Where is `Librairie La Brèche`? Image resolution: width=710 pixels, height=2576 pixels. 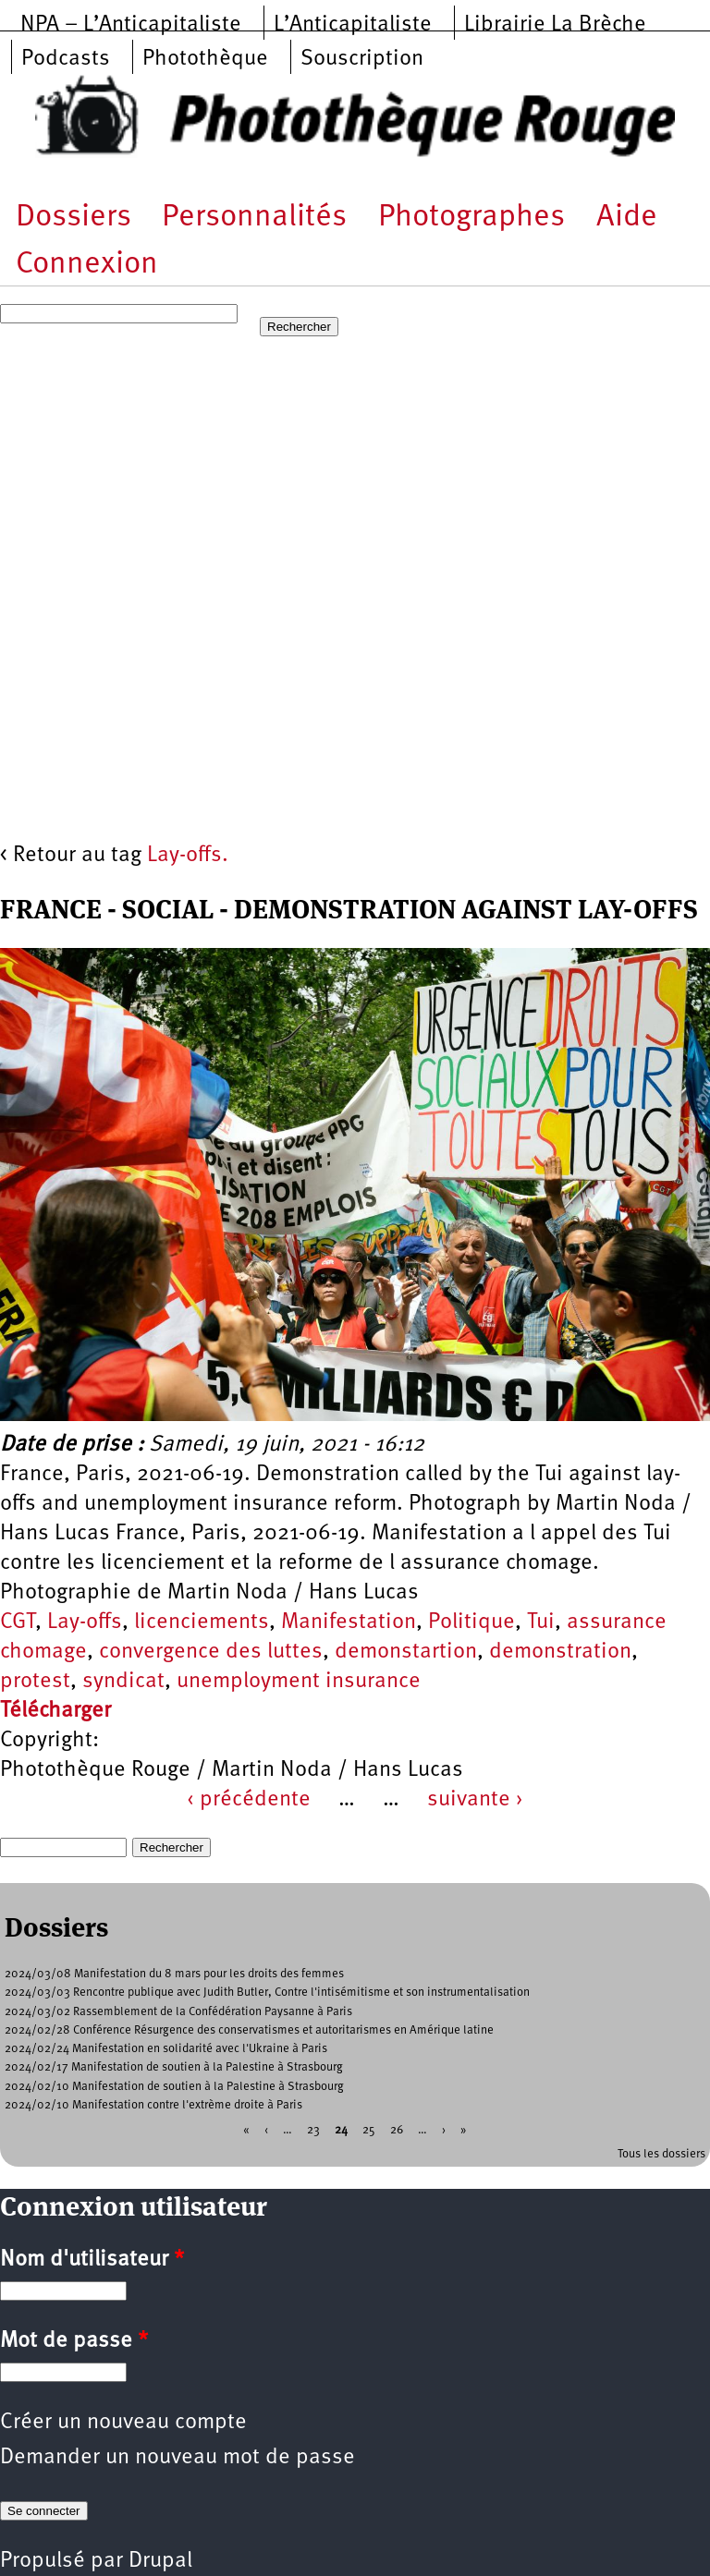 Librairie La Brèche is located at coordinates (555, 25).